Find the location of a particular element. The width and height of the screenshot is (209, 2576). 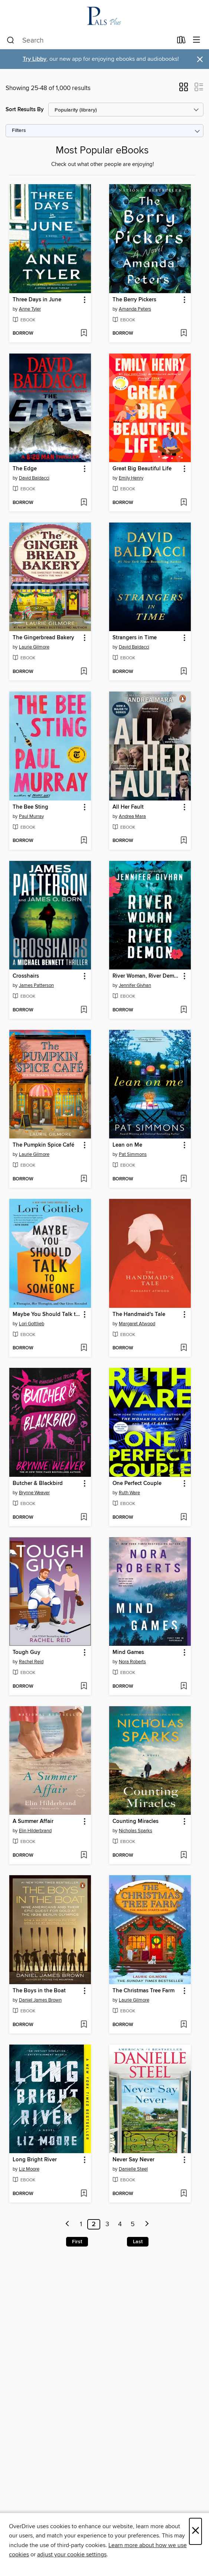

Mind Games [link] is located at coordinates (128, 1652).